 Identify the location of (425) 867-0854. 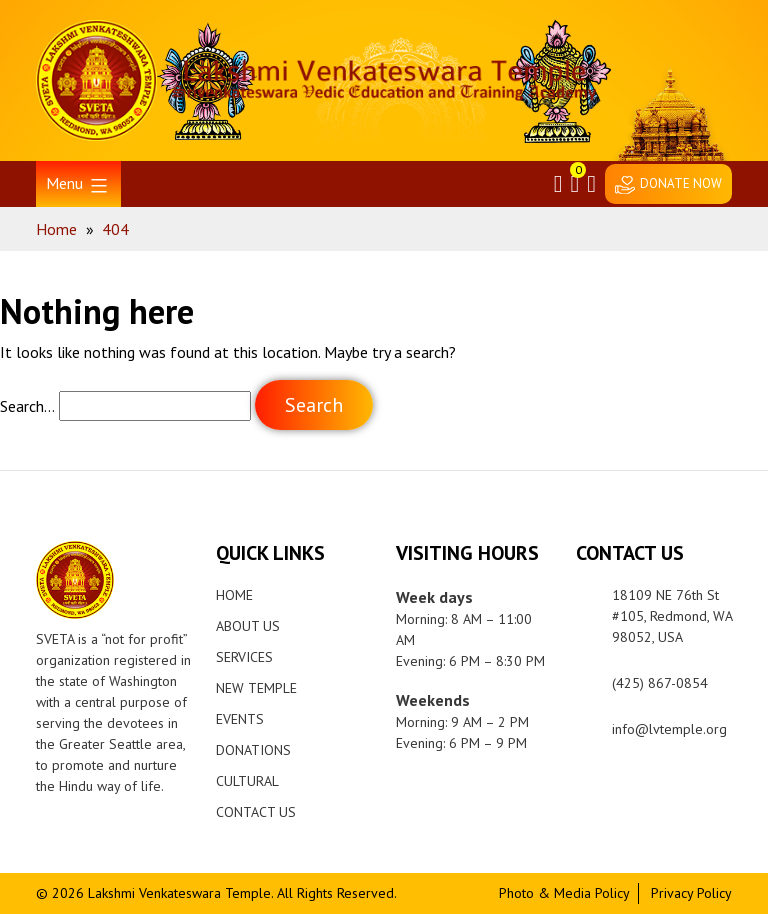
(660, 683).